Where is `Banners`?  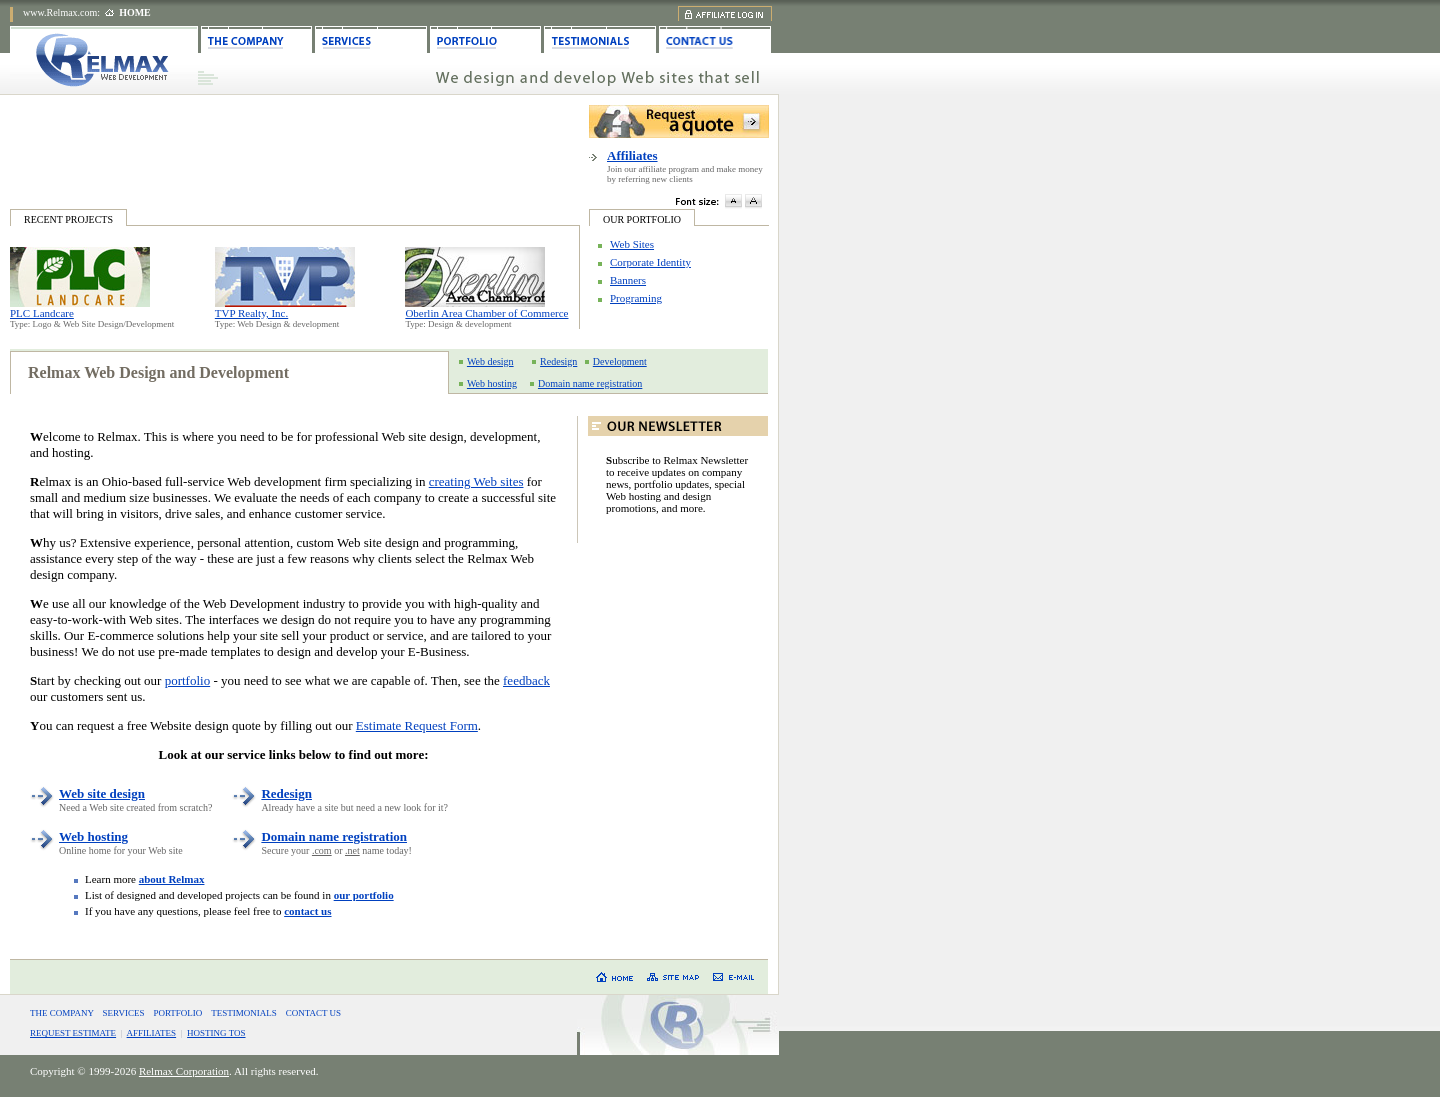 Banners is located at coordinates (628, 280).